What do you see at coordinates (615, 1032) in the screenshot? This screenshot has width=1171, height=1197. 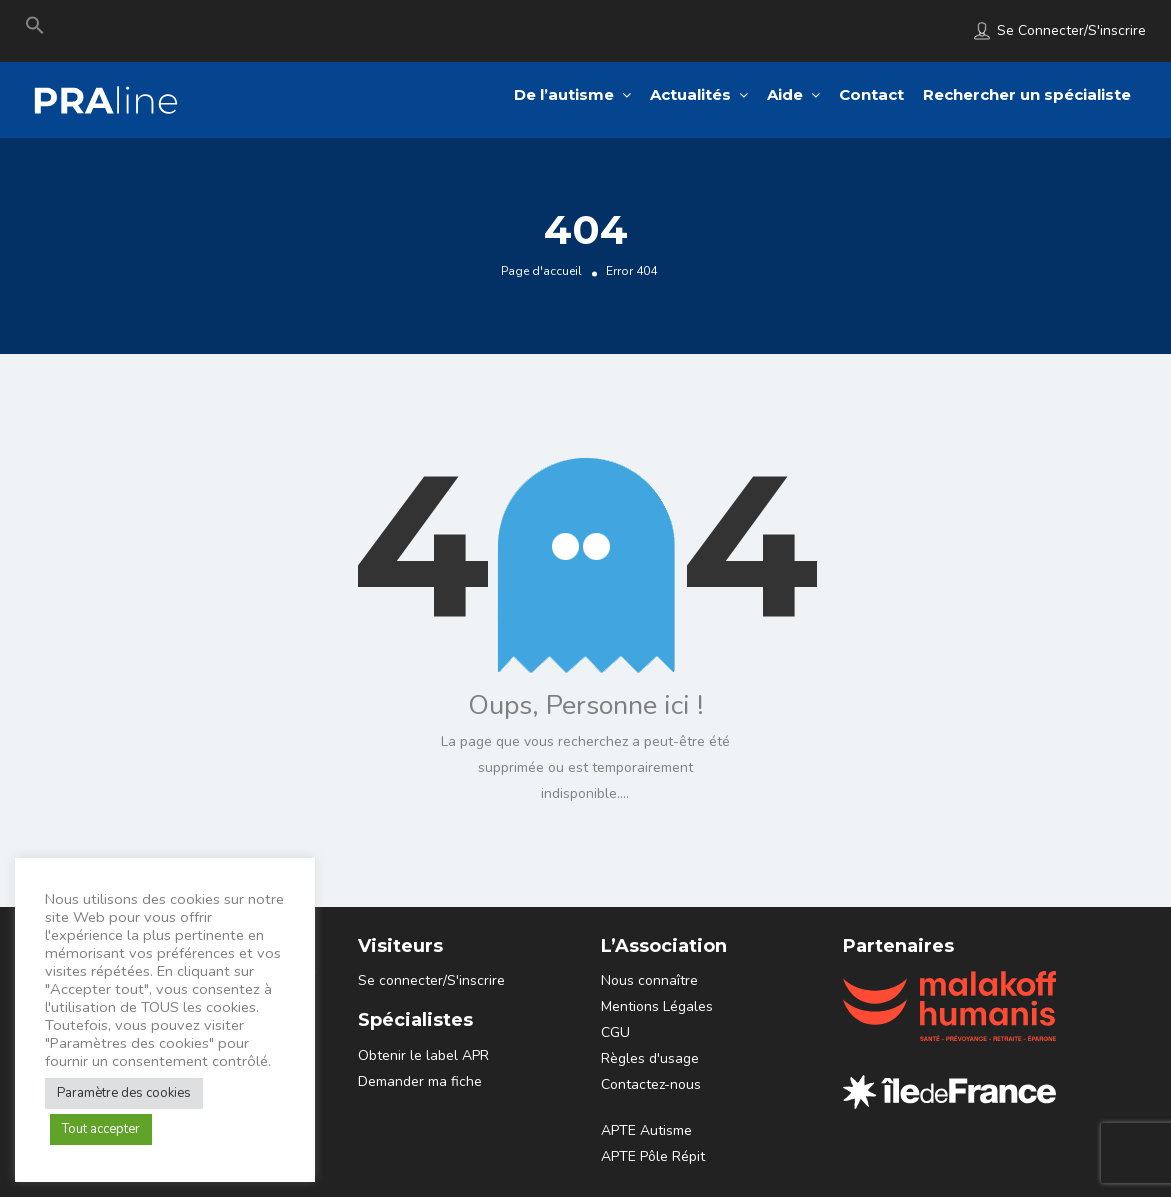 I see `CGU` at bounding box center [615, 1032].